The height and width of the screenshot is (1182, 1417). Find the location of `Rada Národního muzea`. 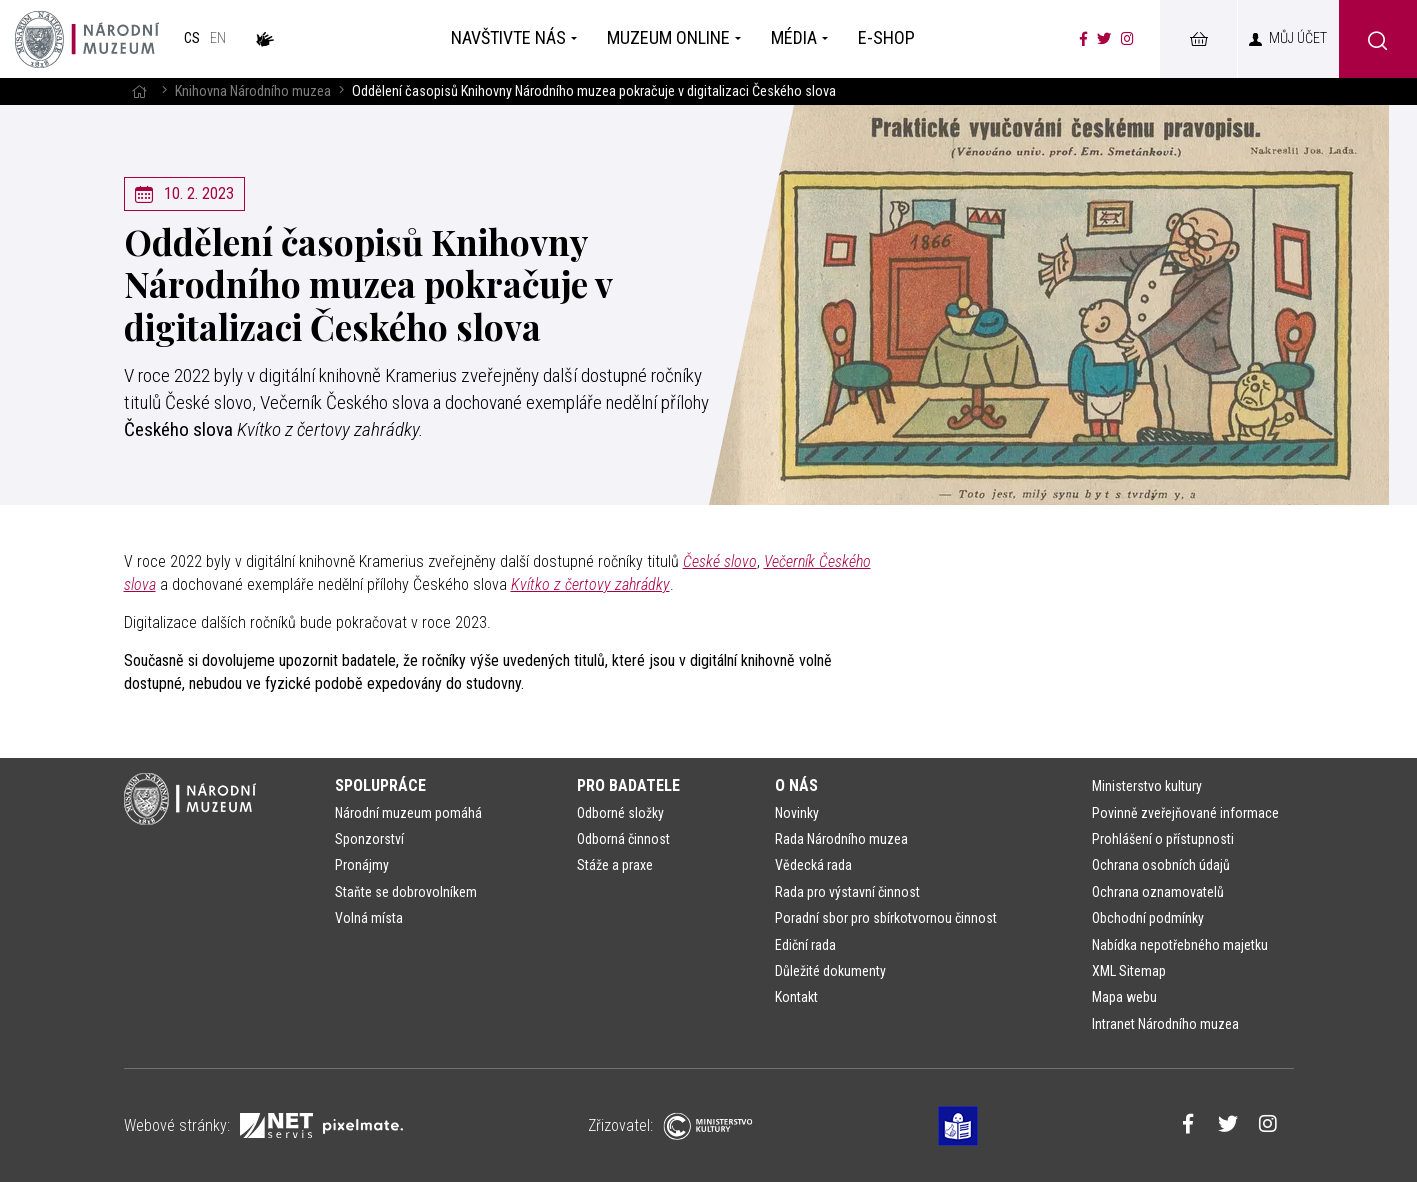

Rada Národního muzea is located at coordinates (841, 839).